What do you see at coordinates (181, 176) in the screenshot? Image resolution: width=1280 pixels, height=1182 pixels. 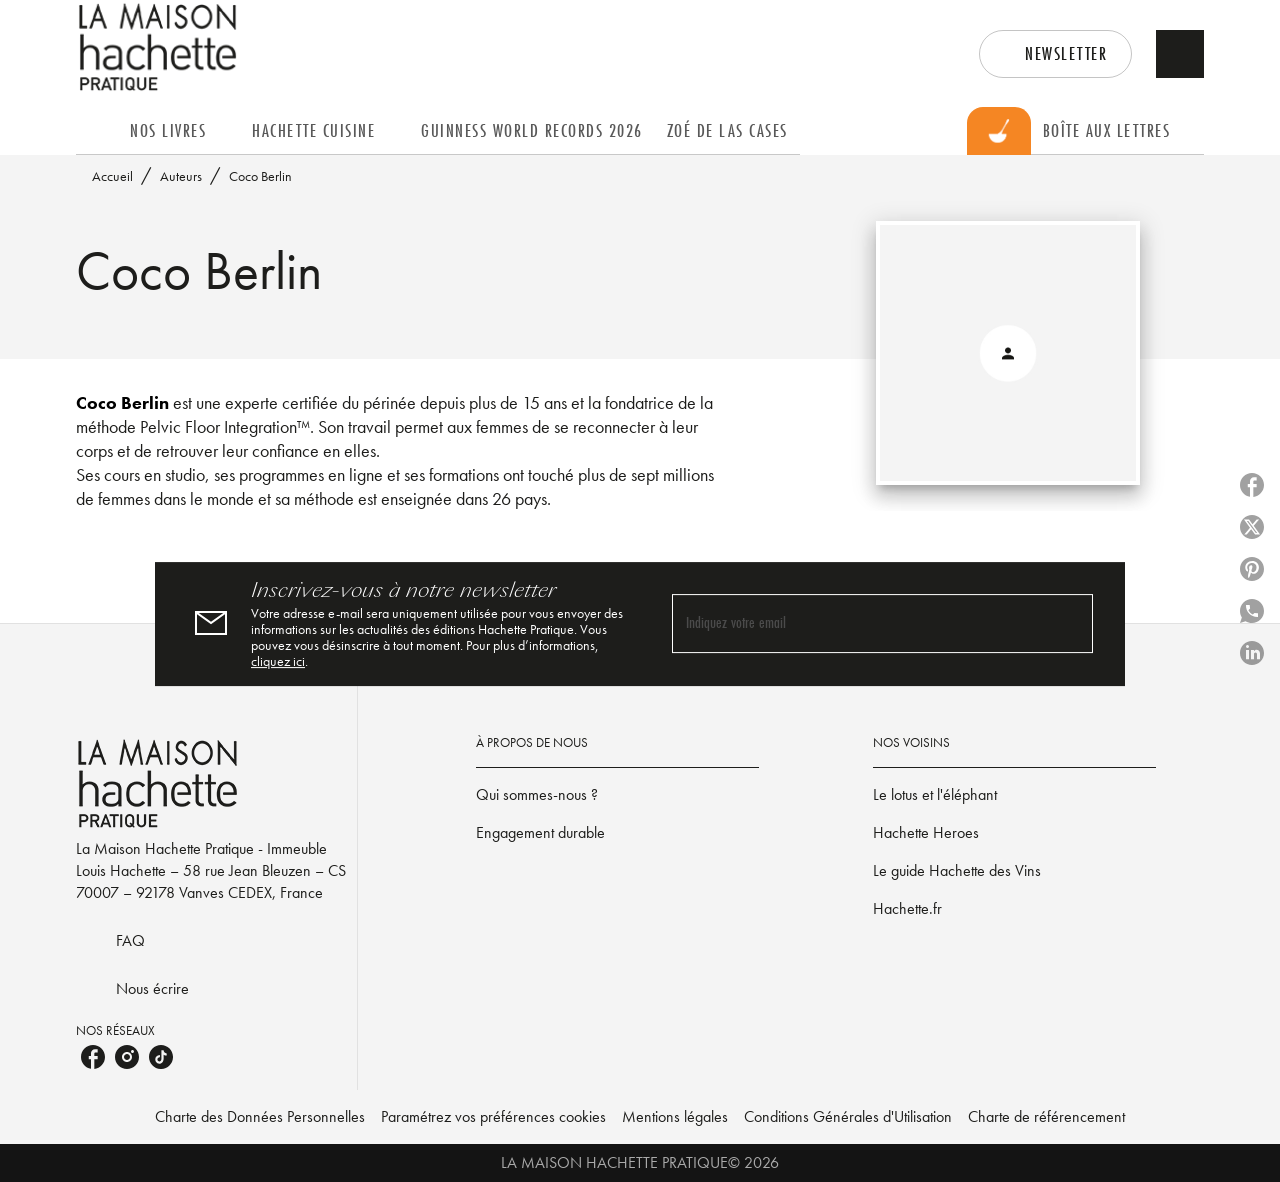 I see `Auteurs` at bounding box center [181, 176].